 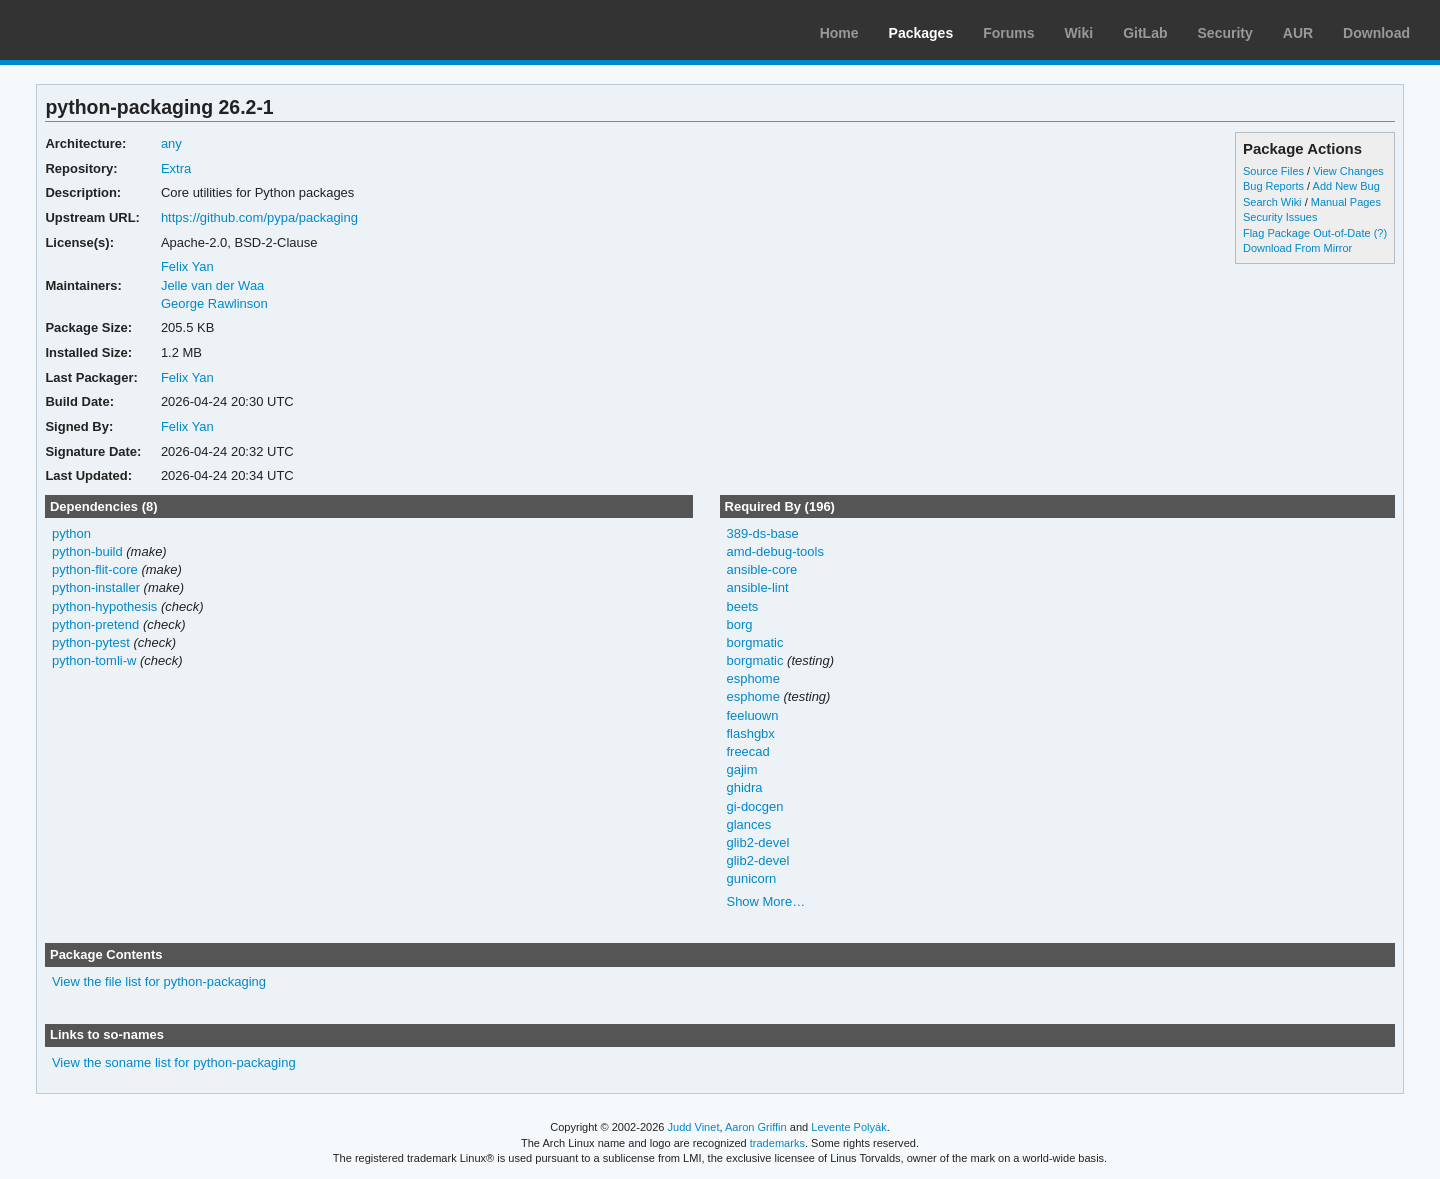 What do you see at coordinates (91, 642) in the screenshot?
I see `python-pytest` at bounding box center [91, 642].